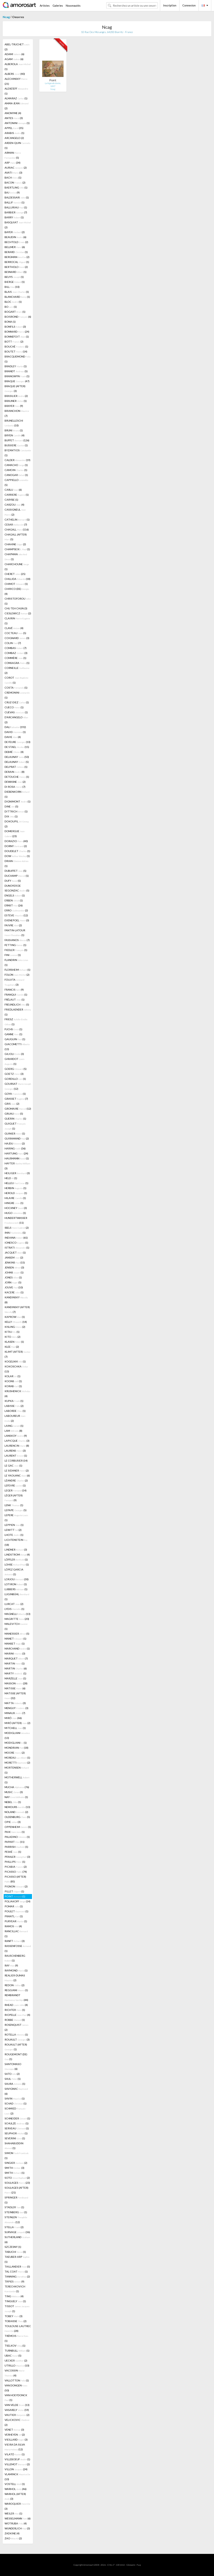 The width and height of the screenshot is (214, 2576). Describe the element at coordinates (17, 2232) in the screenshot. I see `SURVAGE (36)` at that location.